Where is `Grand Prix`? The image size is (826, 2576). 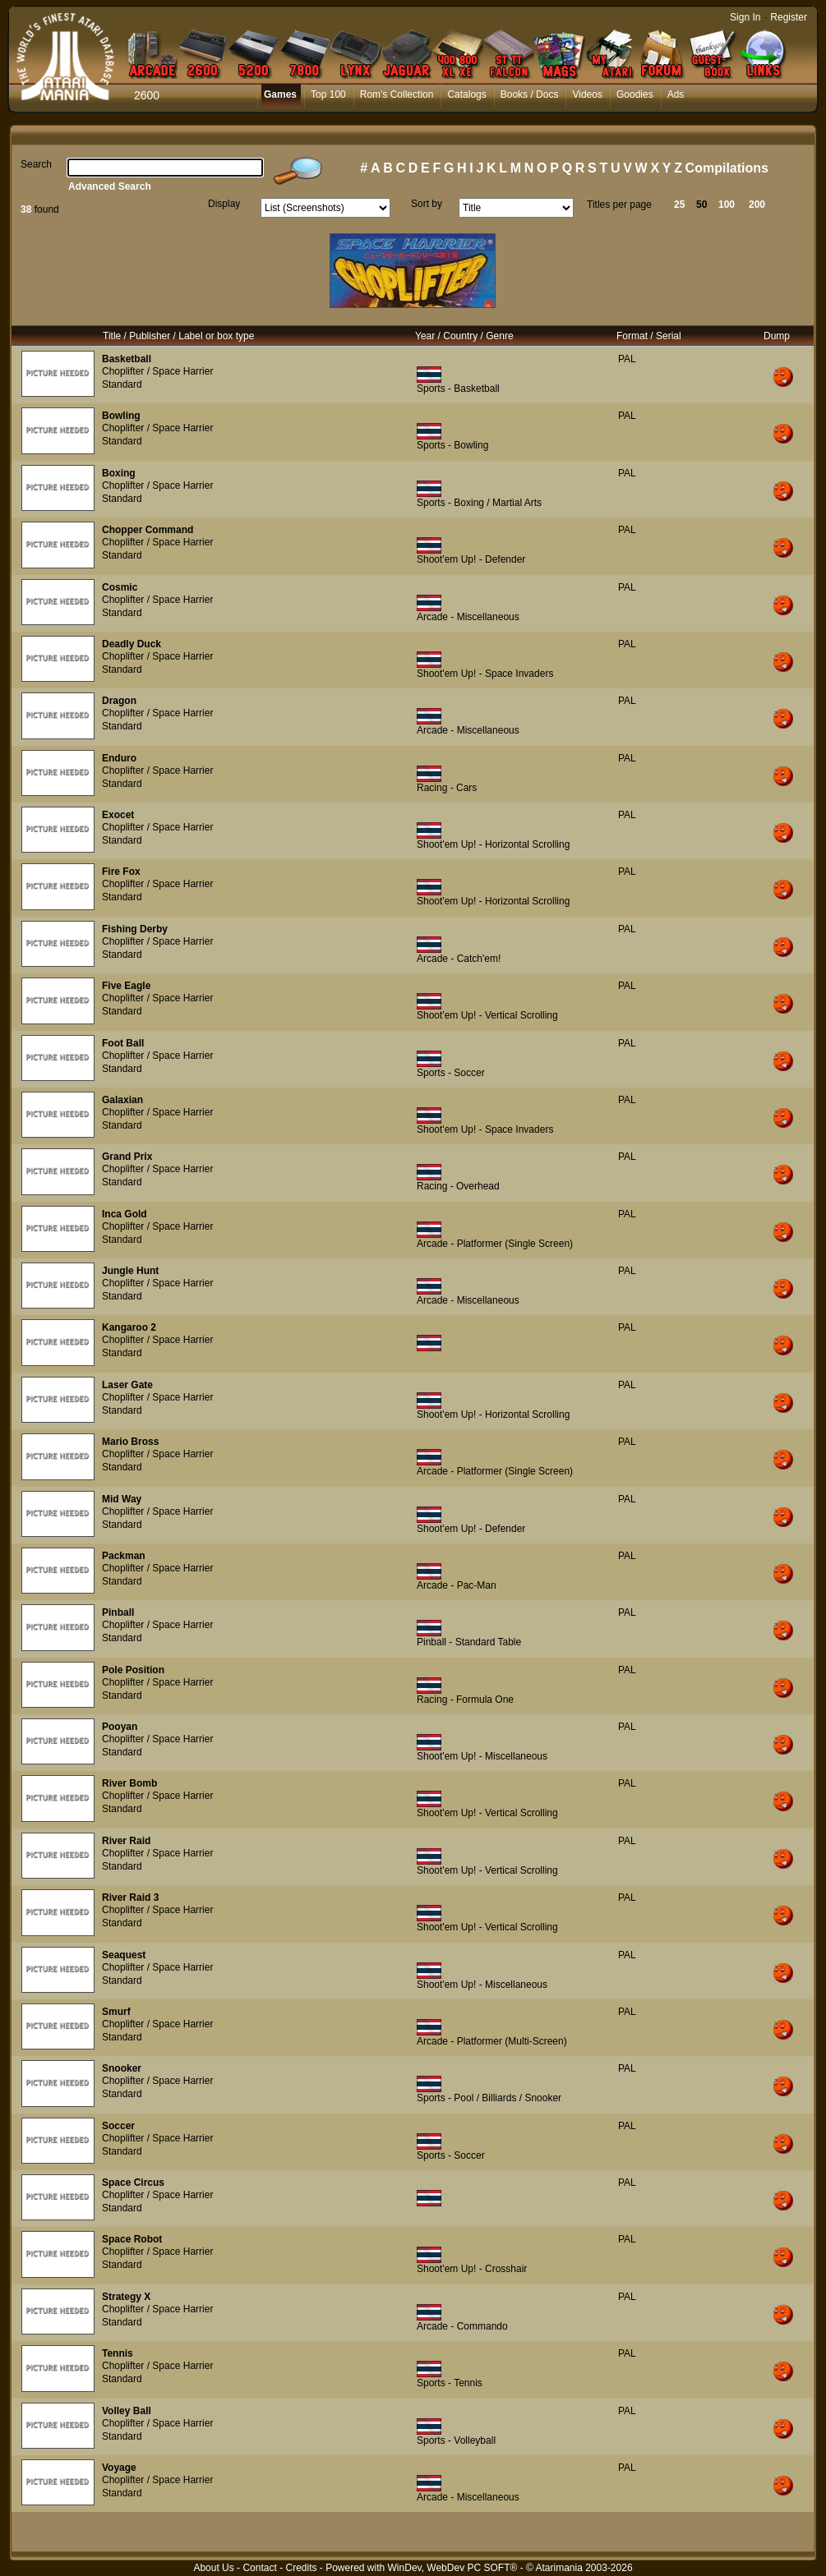
Grand Prix is located at coordinates (127, 1156).